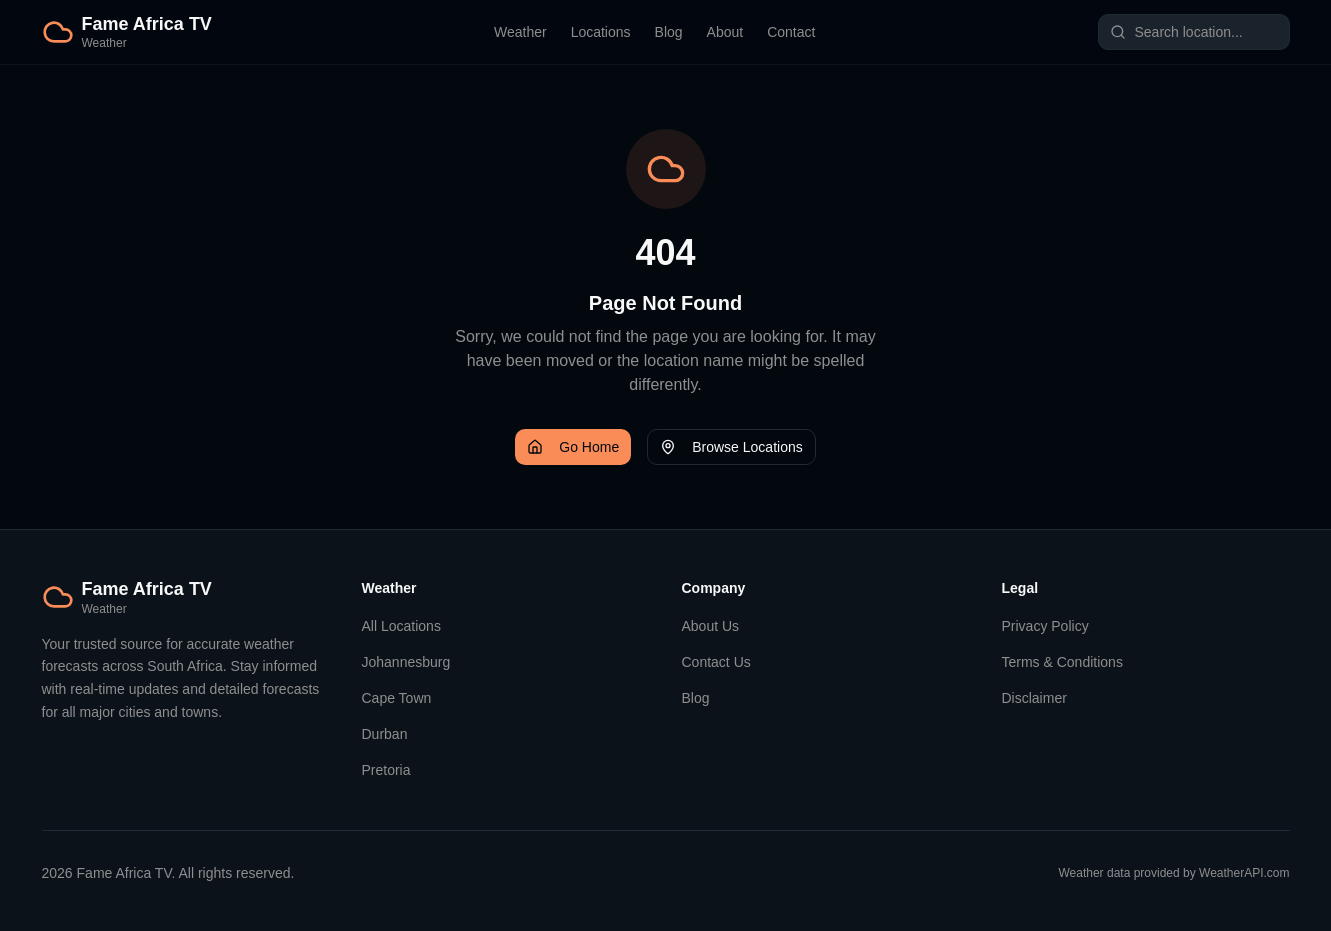  I want to click on Durban, so click(385, 734).